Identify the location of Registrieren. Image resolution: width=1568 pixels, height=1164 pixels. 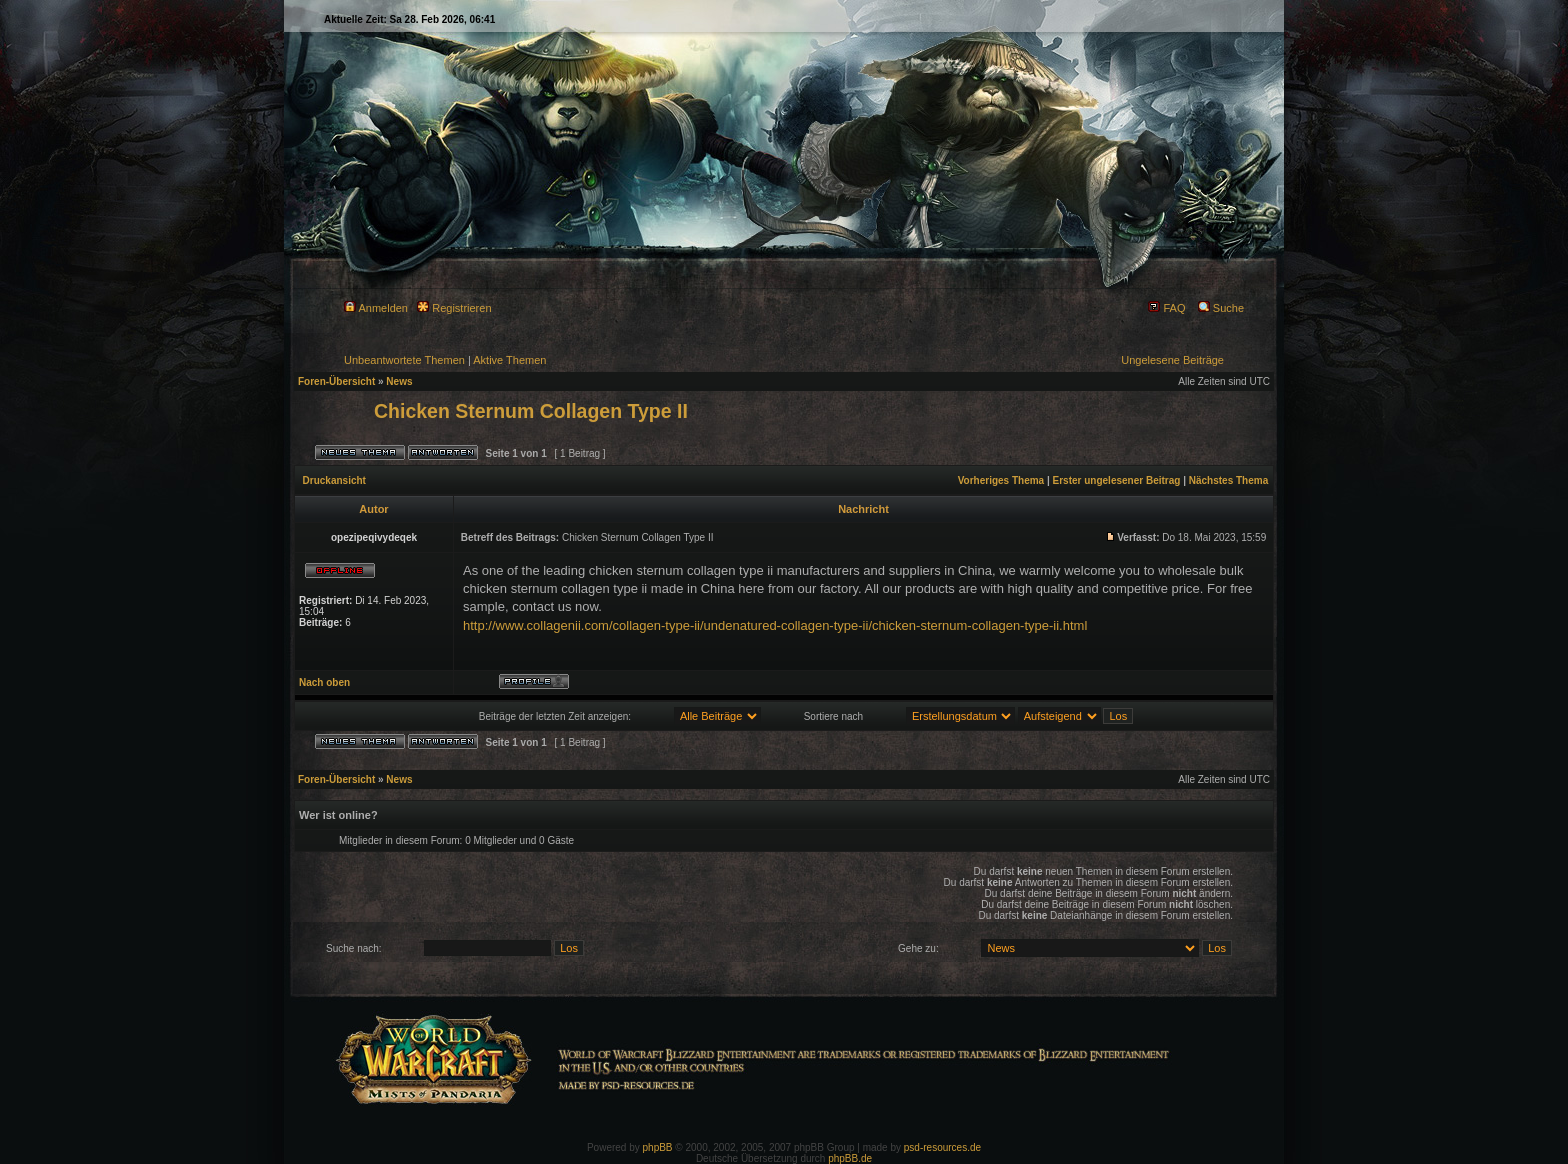
(454, 308).